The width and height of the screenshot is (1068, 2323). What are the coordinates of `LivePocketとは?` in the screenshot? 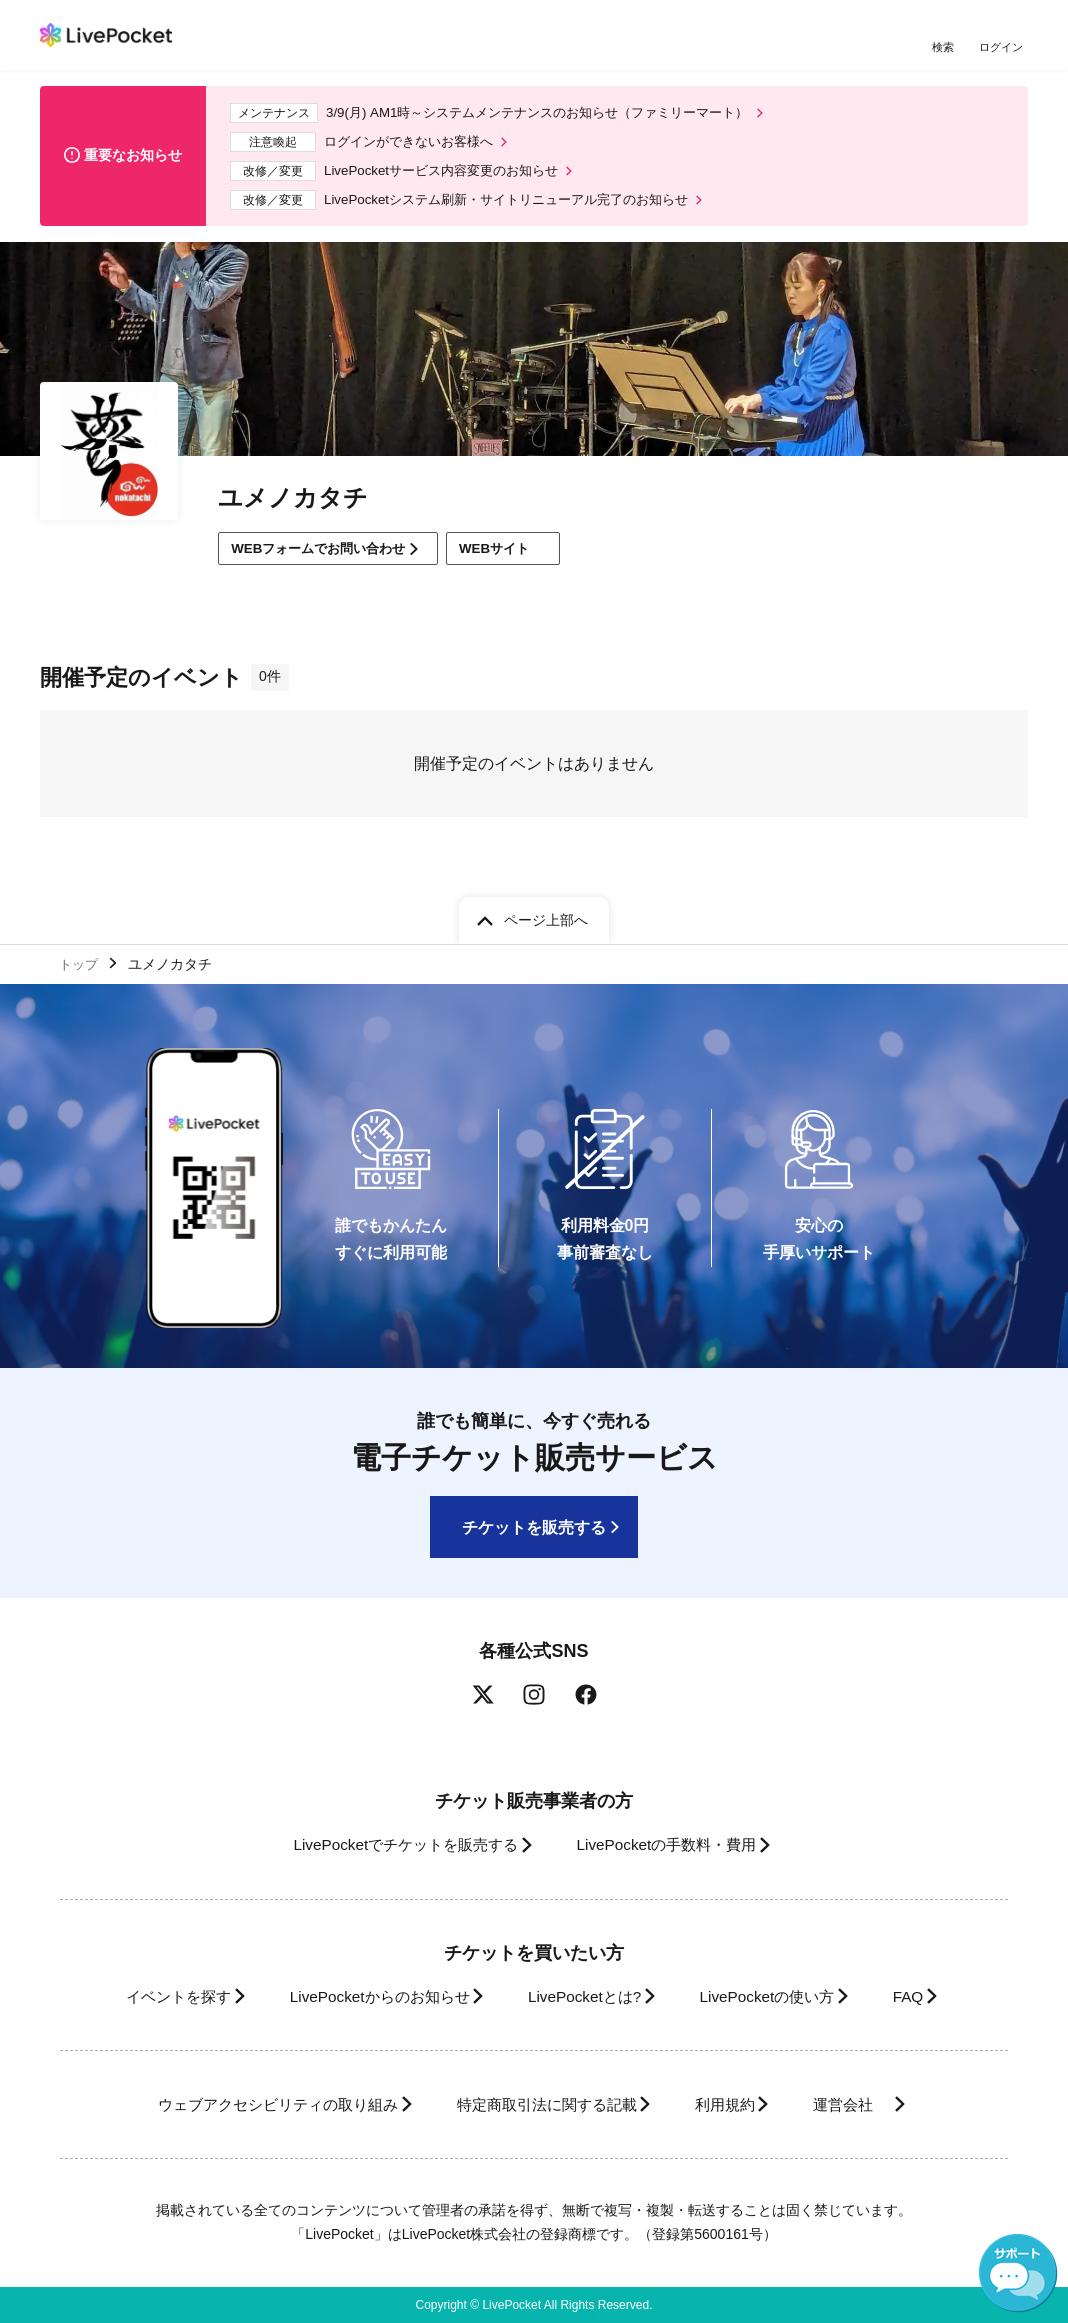 It's located at (583, 1996).